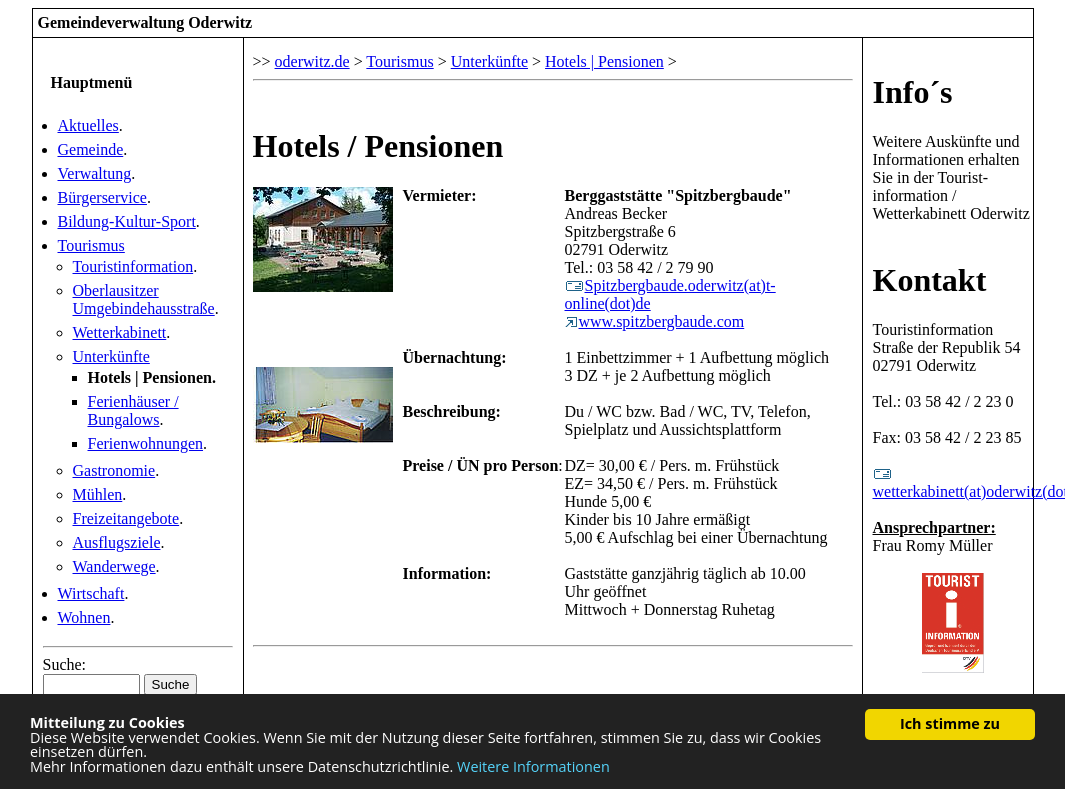 This screenshot has height=789, width=1065. Describe the element at coordinates (144, 299) in the screenshot. I see `Oberlausitzer Umgebindehausstraße` at that location.